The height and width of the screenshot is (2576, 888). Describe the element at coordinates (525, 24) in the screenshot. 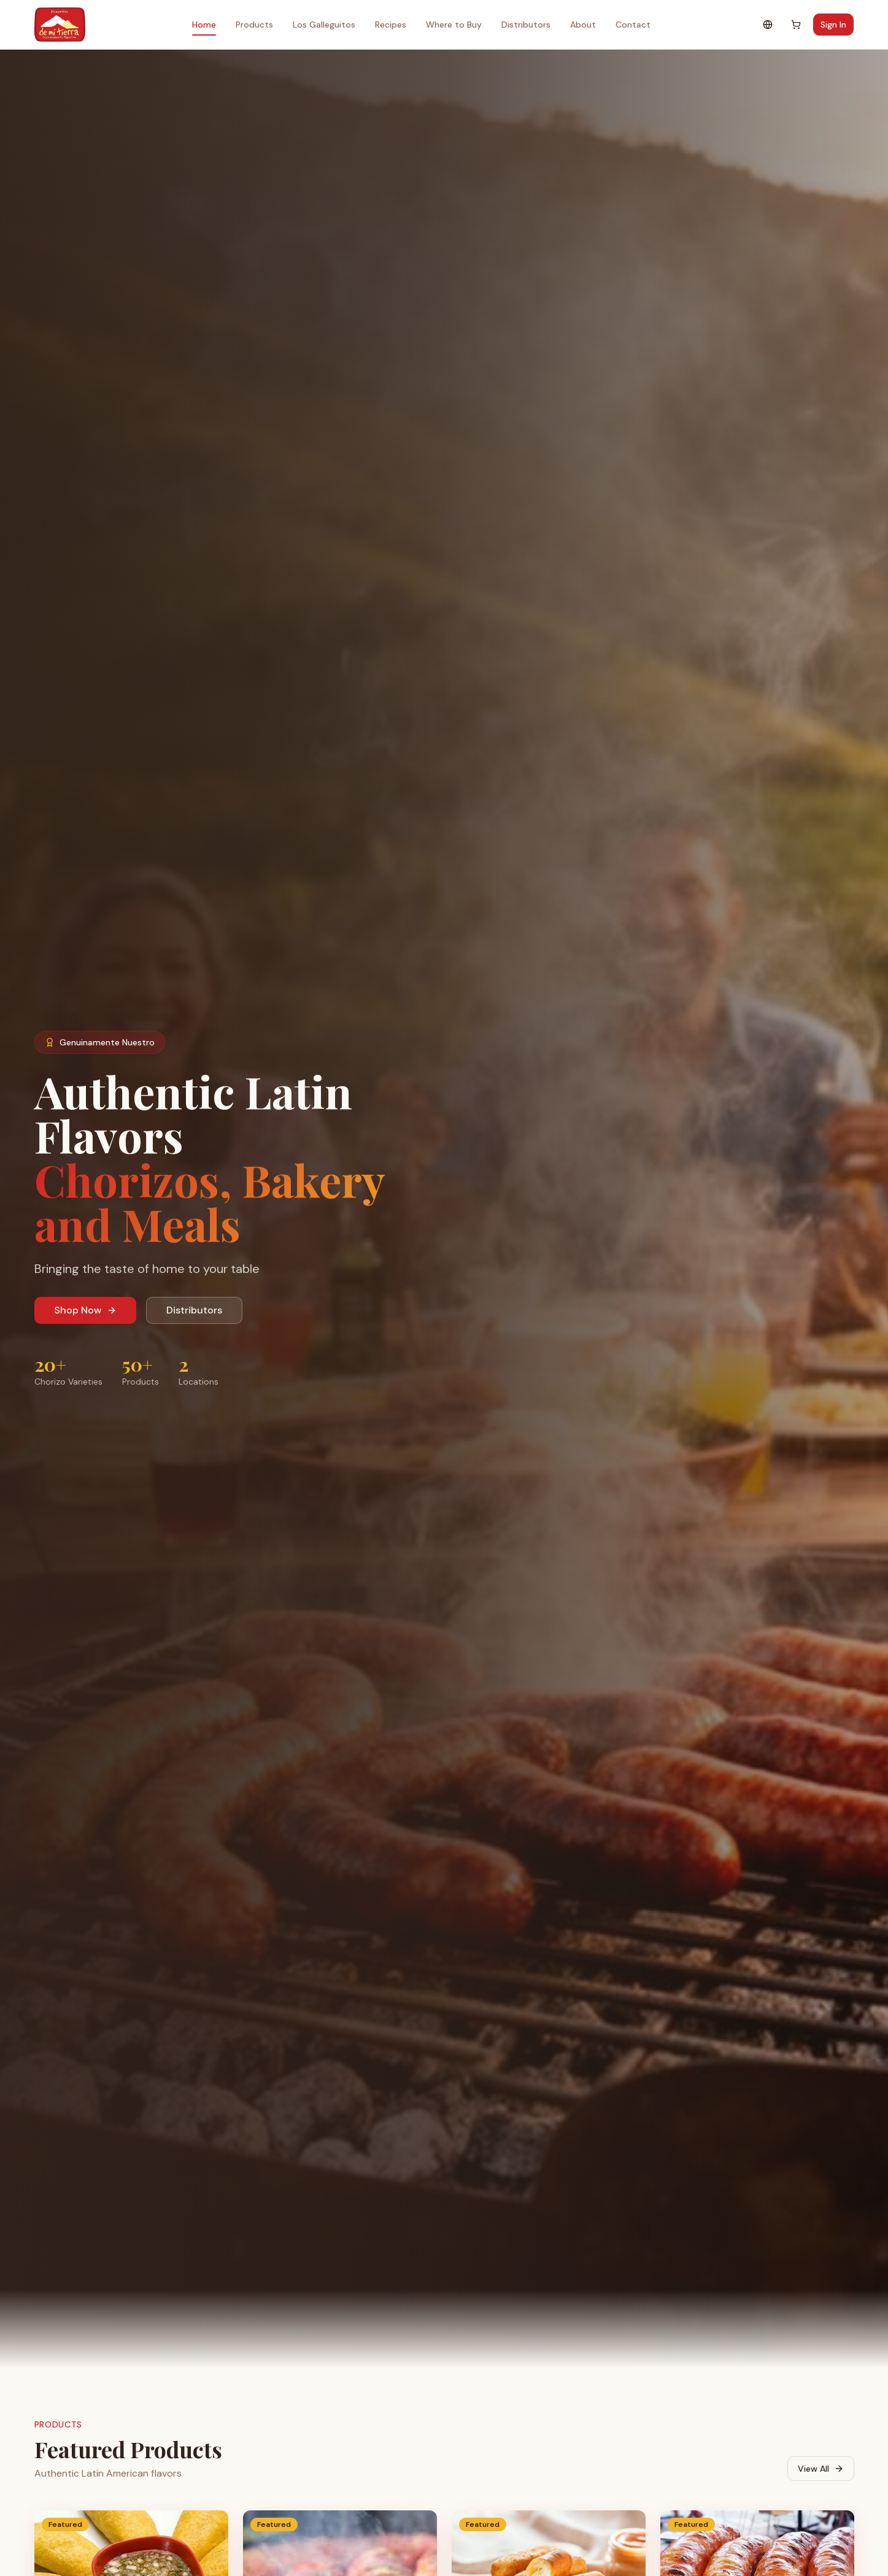

I see `Distributors` at that location.